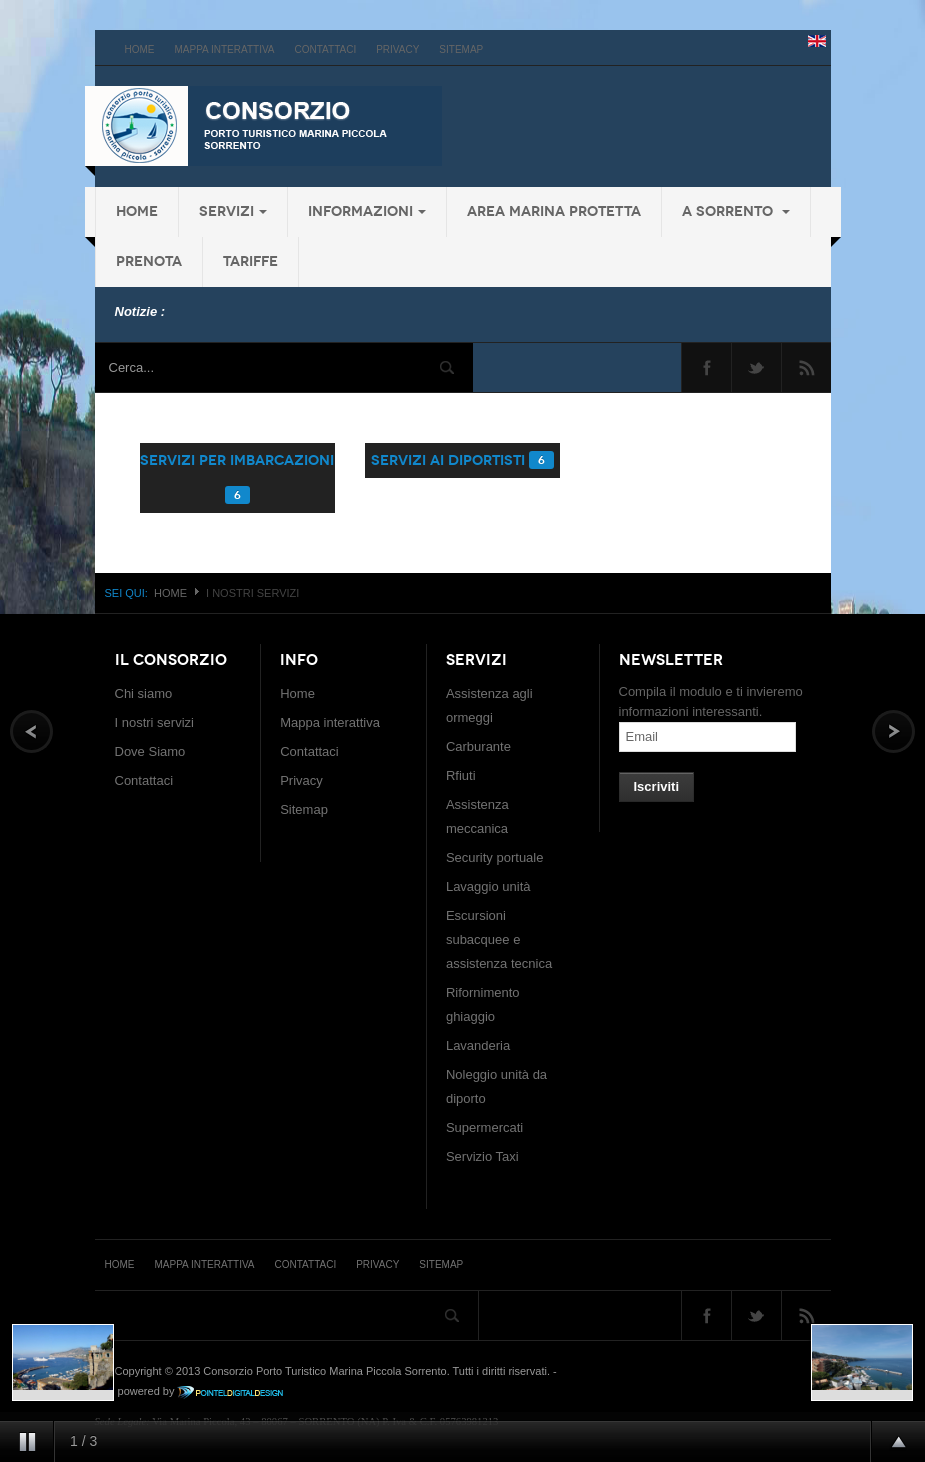  What do you see at coordinates (149, 261) in the screenshot?
I see `Prenota` at bounding box center [149, 261].